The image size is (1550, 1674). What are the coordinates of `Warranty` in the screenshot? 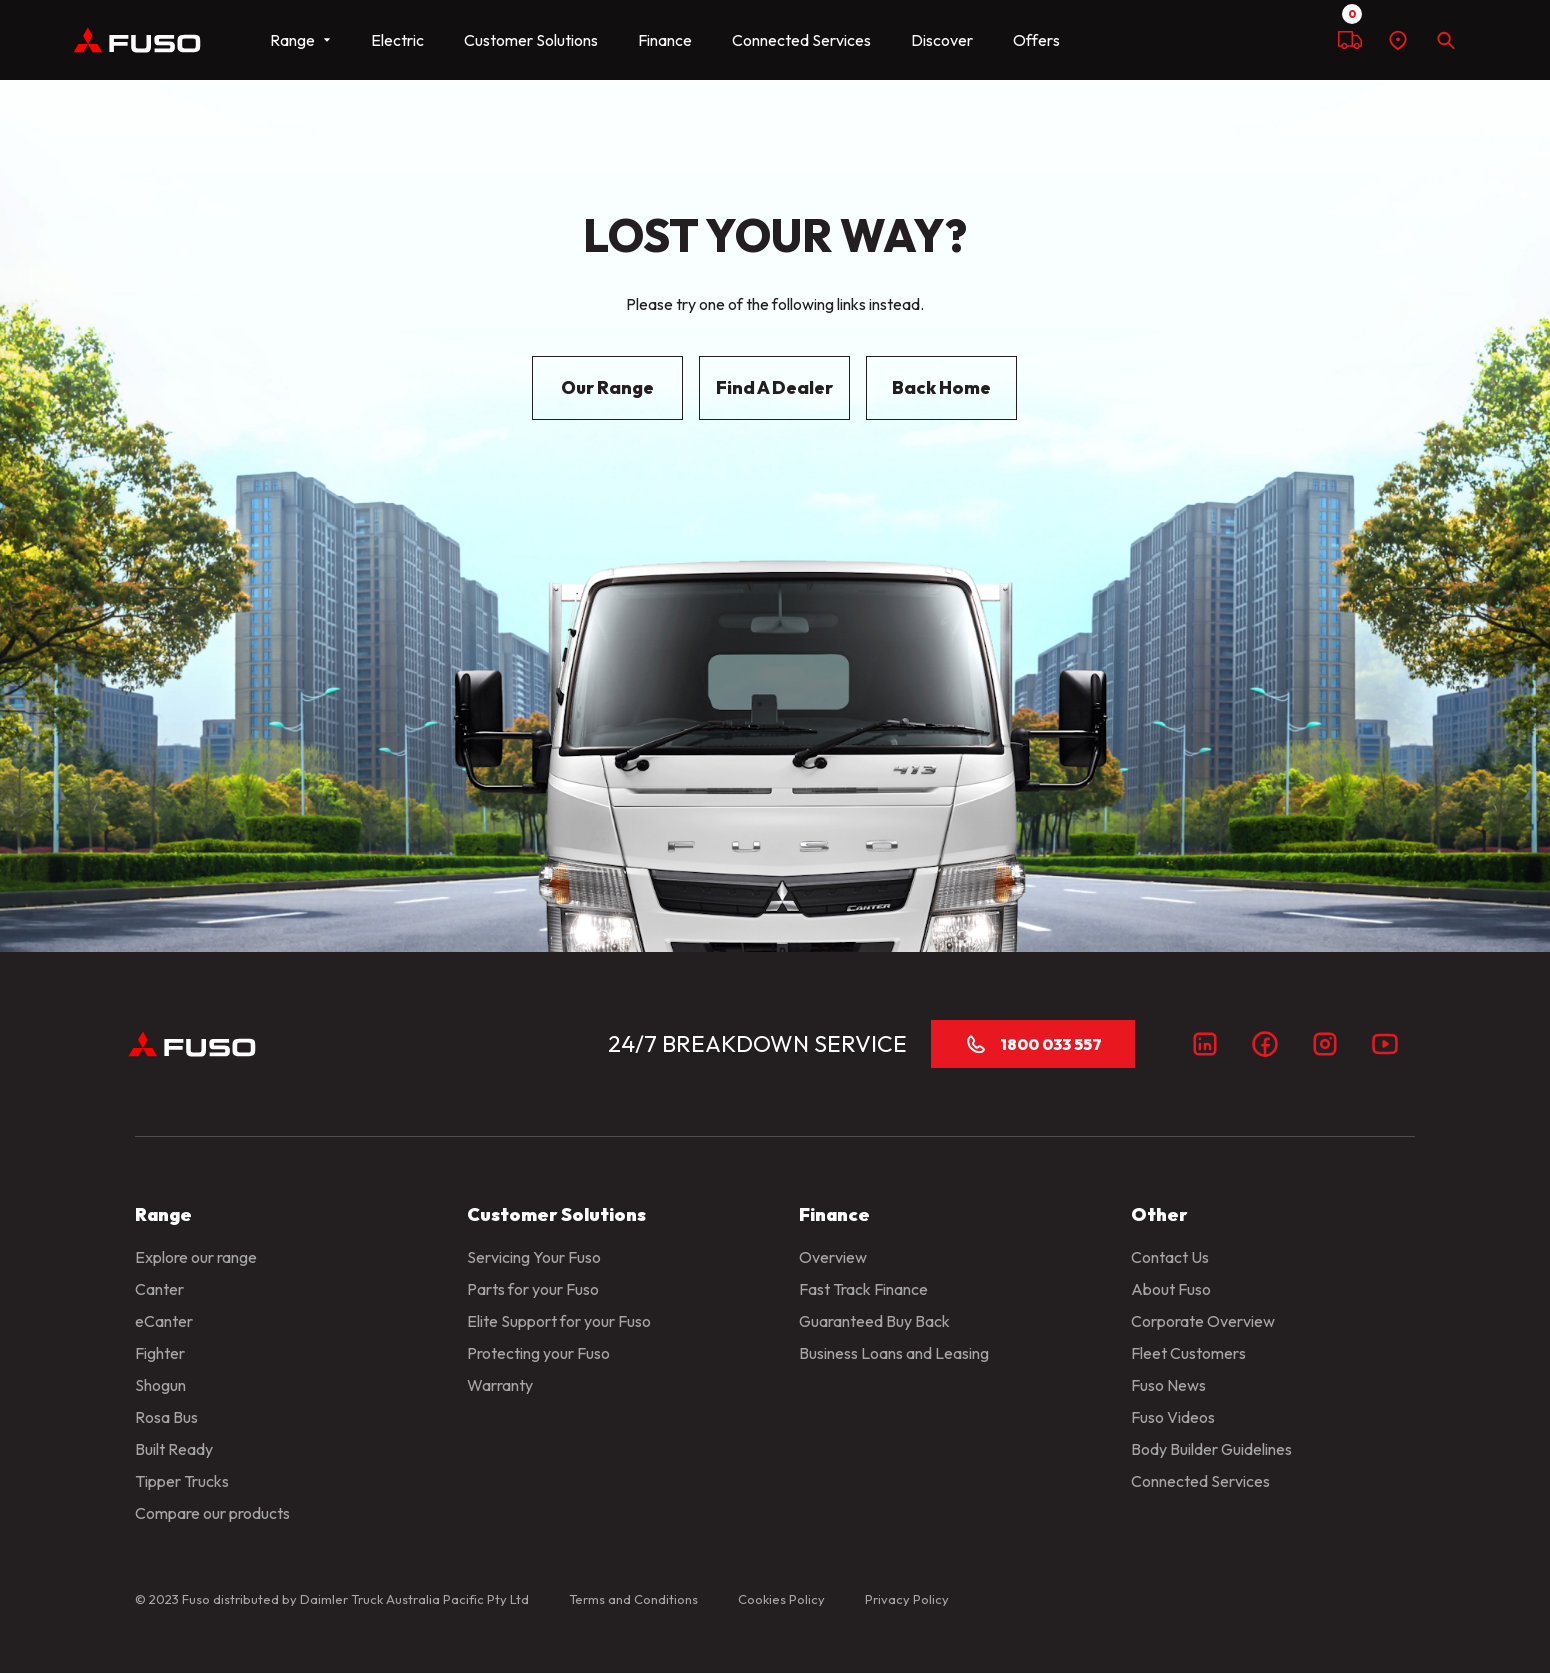 It's located at (500, 1385).